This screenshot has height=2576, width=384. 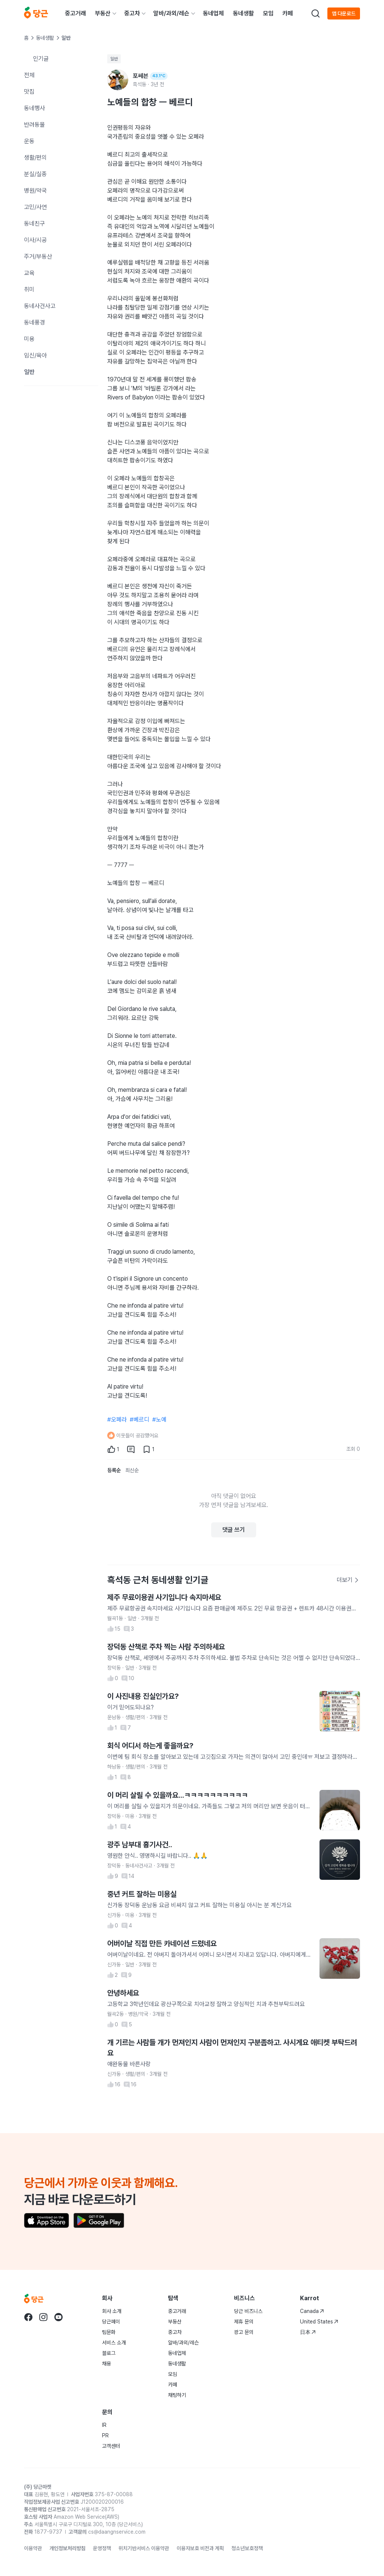 I want to click on 이용약관, so click(x=33, y=2548).